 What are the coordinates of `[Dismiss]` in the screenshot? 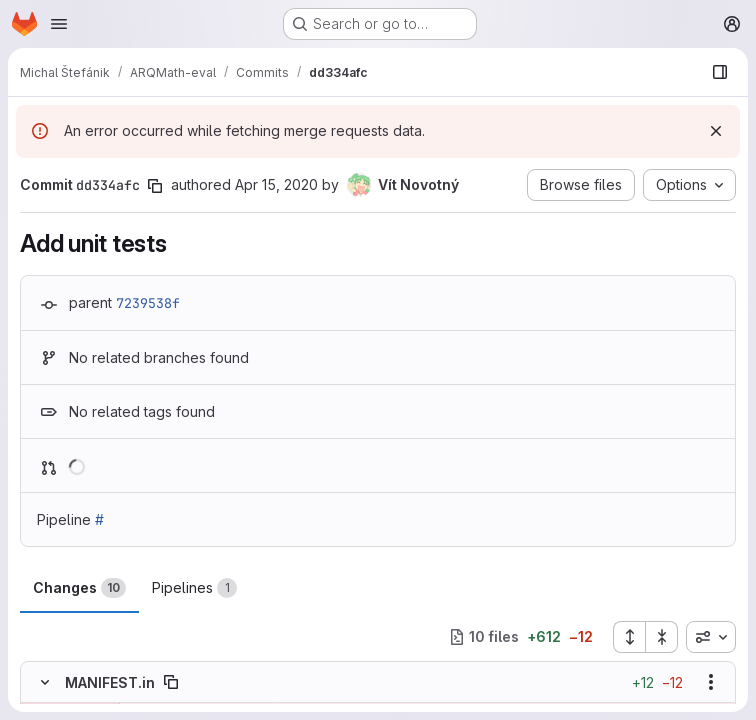 It's located at (716, 131).